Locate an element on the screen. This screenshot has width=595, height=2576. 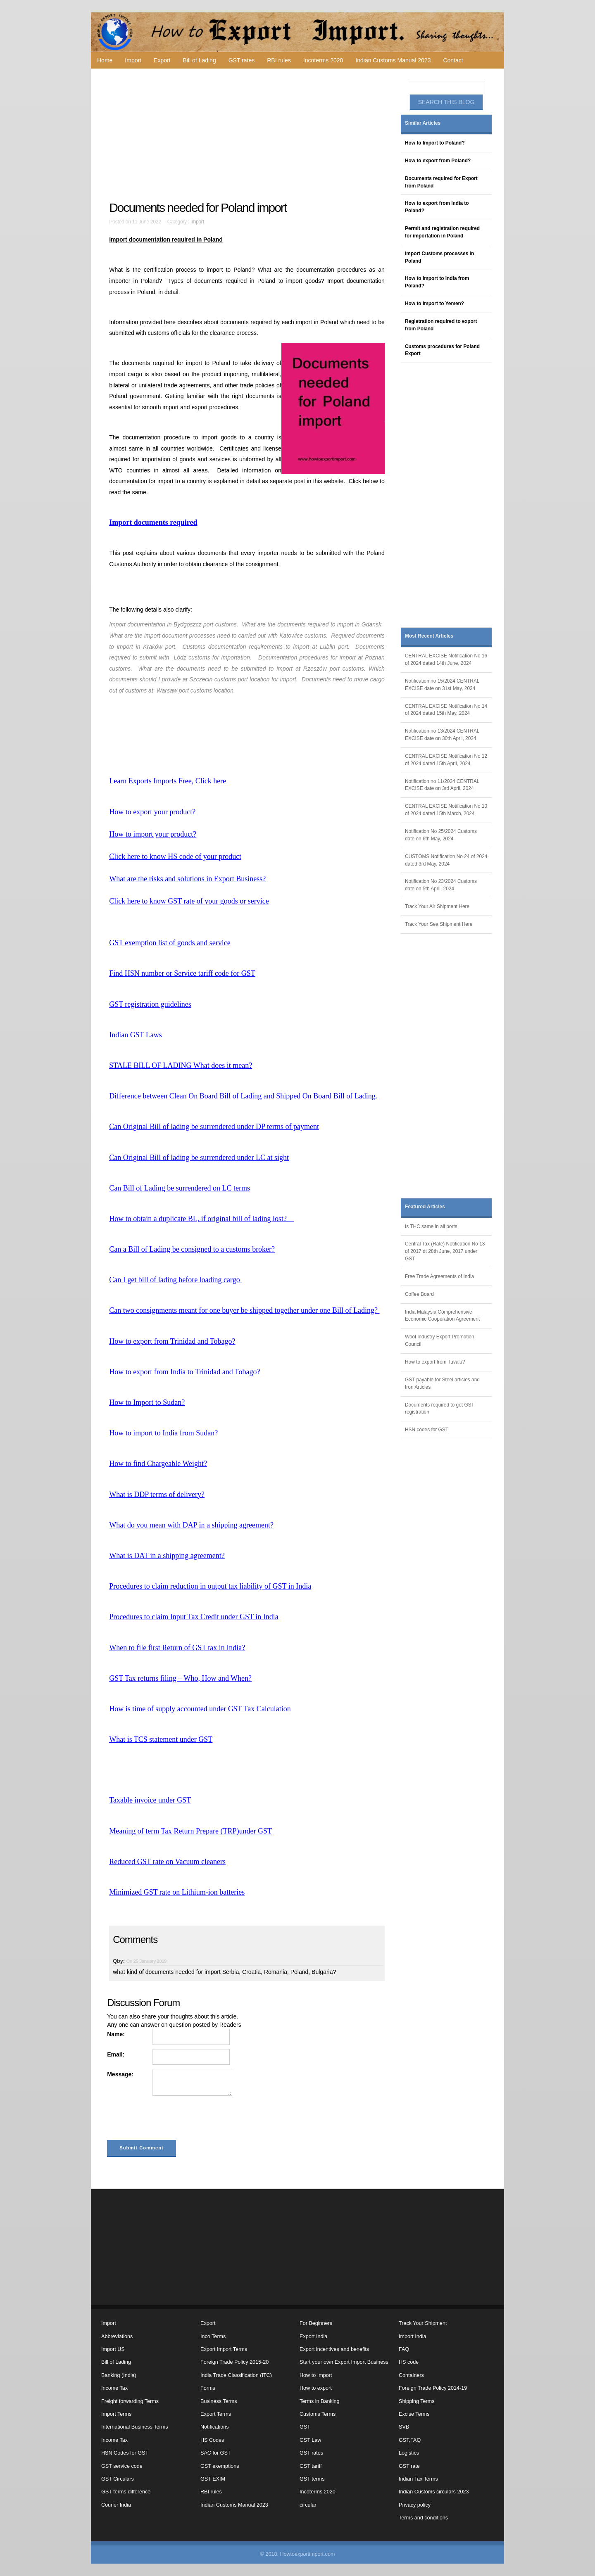
How to import your product? is located at coordinates (152, 834).